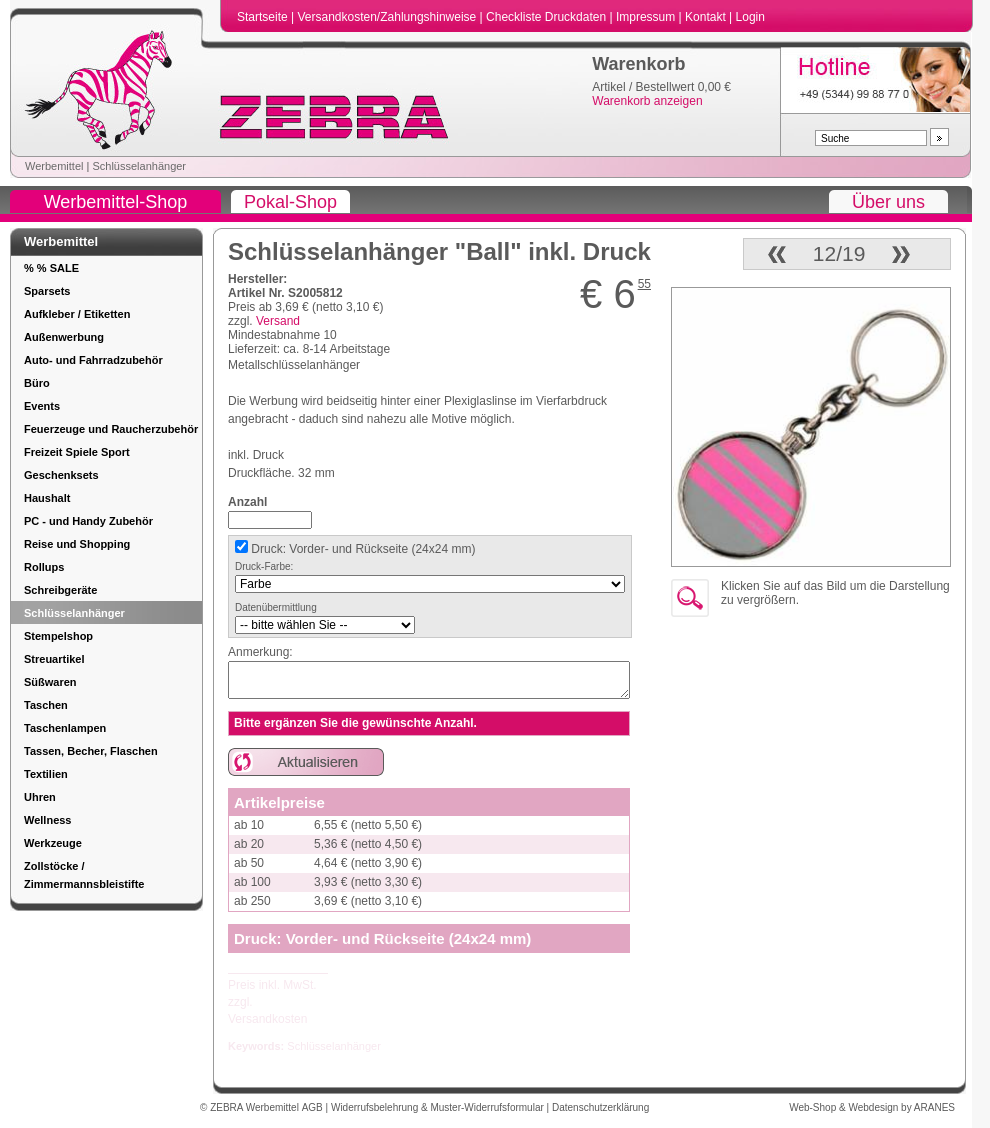  Describe the element at coordinates (84, 875) in the screenshot. I see `Zollstöcke / Zimmermannsbleistifte` at that location.